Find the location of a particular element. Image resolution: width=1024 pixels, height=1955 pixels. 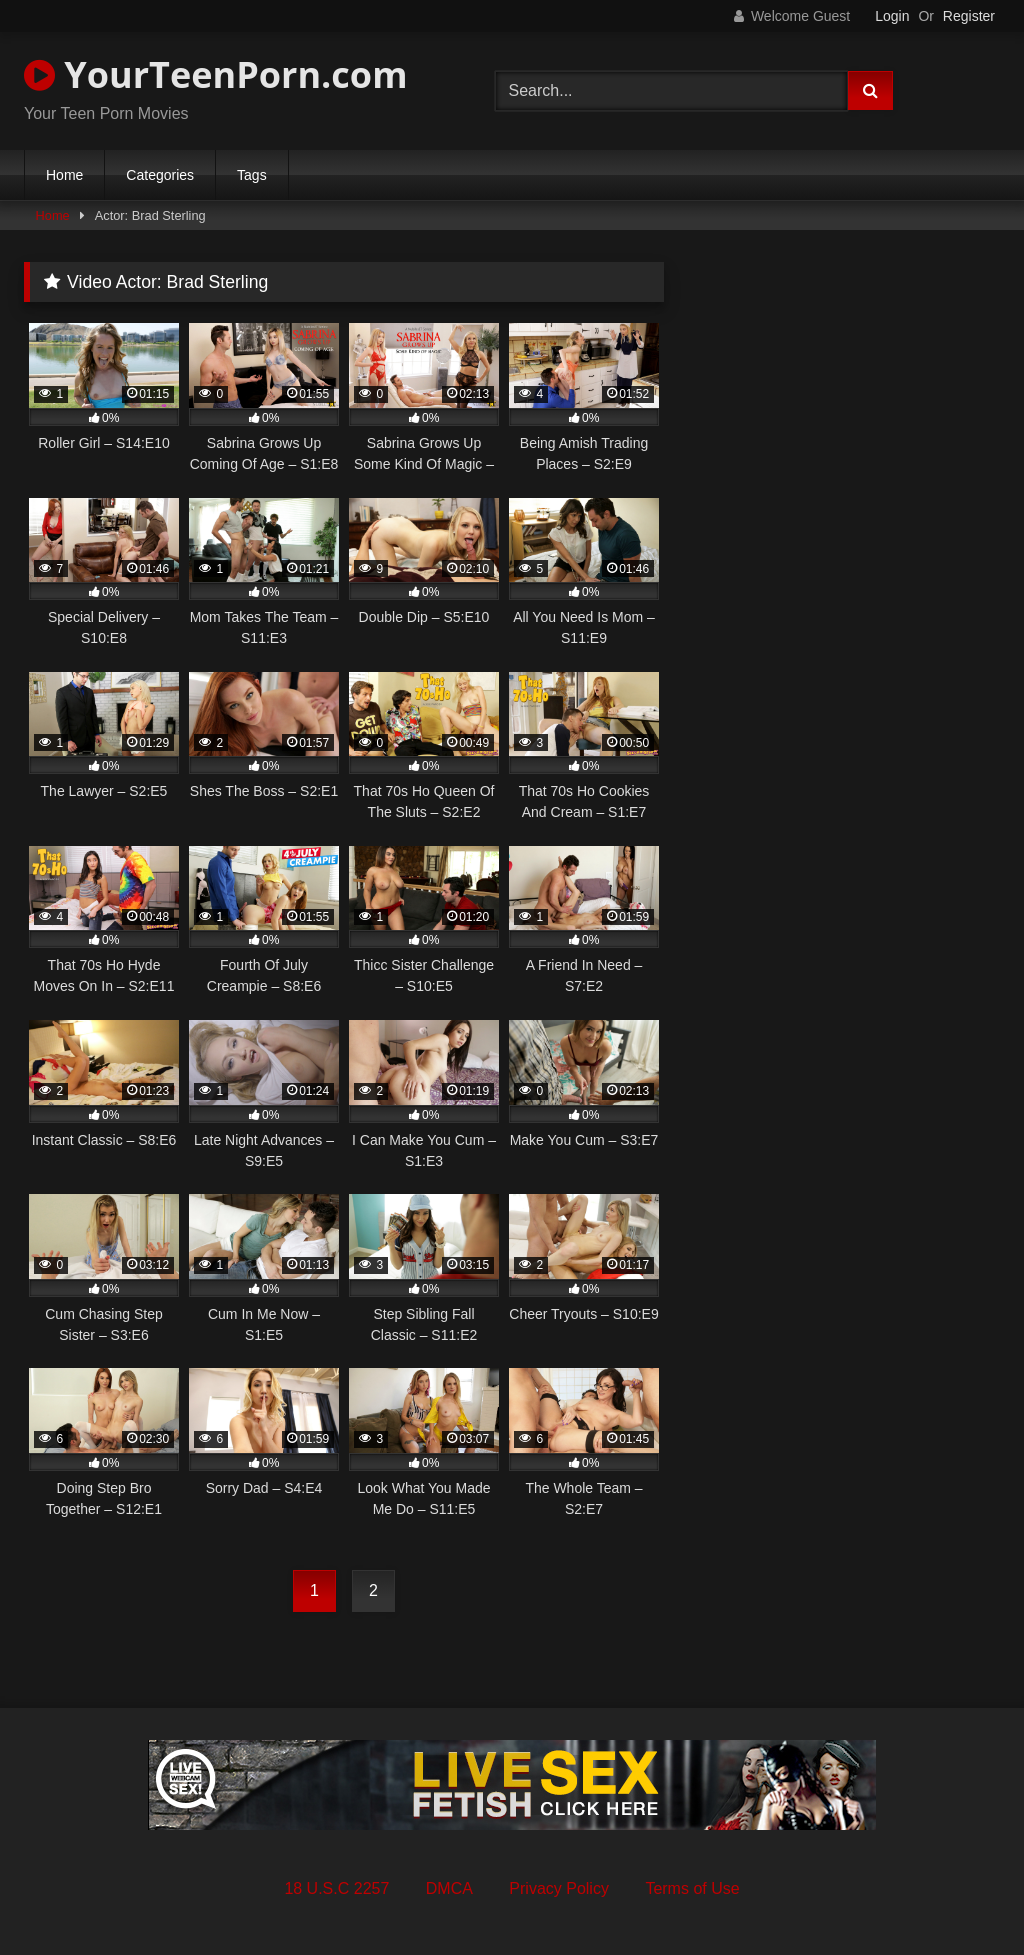

DMCA is located at coordinates (449, 1888).